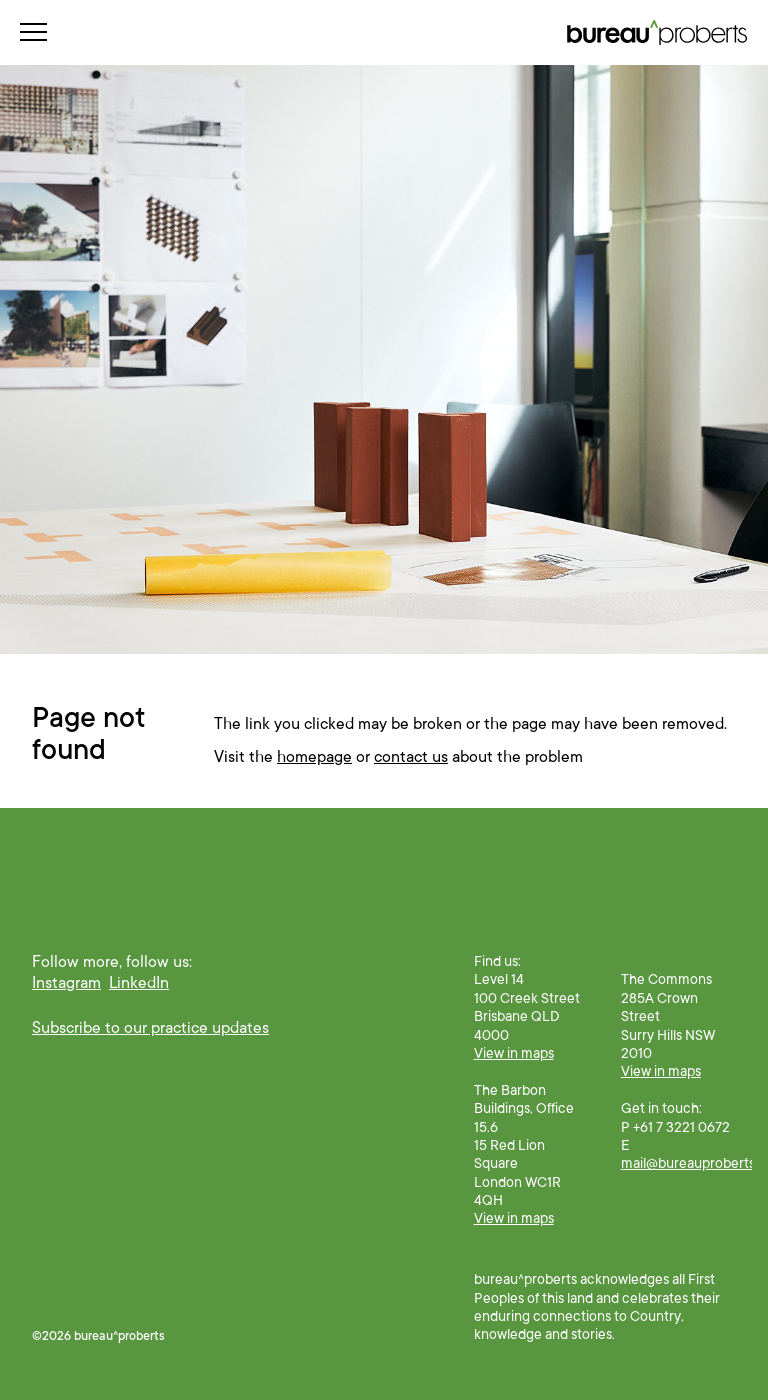 Image resolution: width=768 pixels, height=1400 pixels. Describe the element at coordinates (150, 1028) in the screenshot. I see `Subscribe to our practice updates` at that location.